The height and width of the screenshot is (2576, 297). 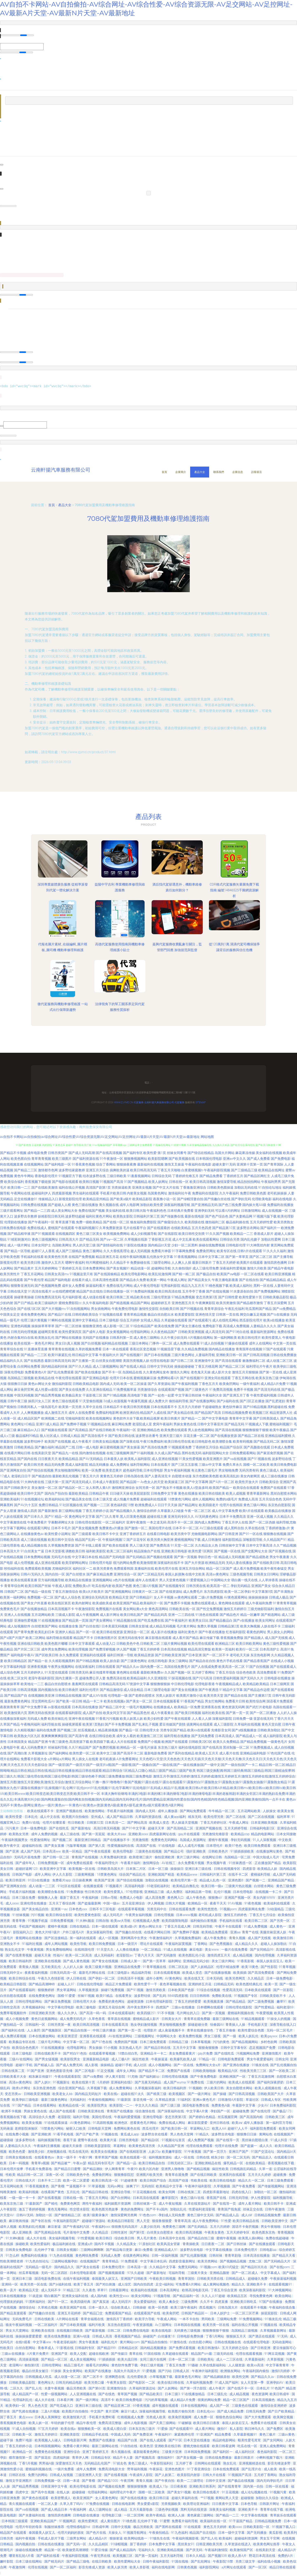 What do you see at coordinates (56, 2371) in the screenshot?
I see `91操操` at bounding box center [56, 2371].